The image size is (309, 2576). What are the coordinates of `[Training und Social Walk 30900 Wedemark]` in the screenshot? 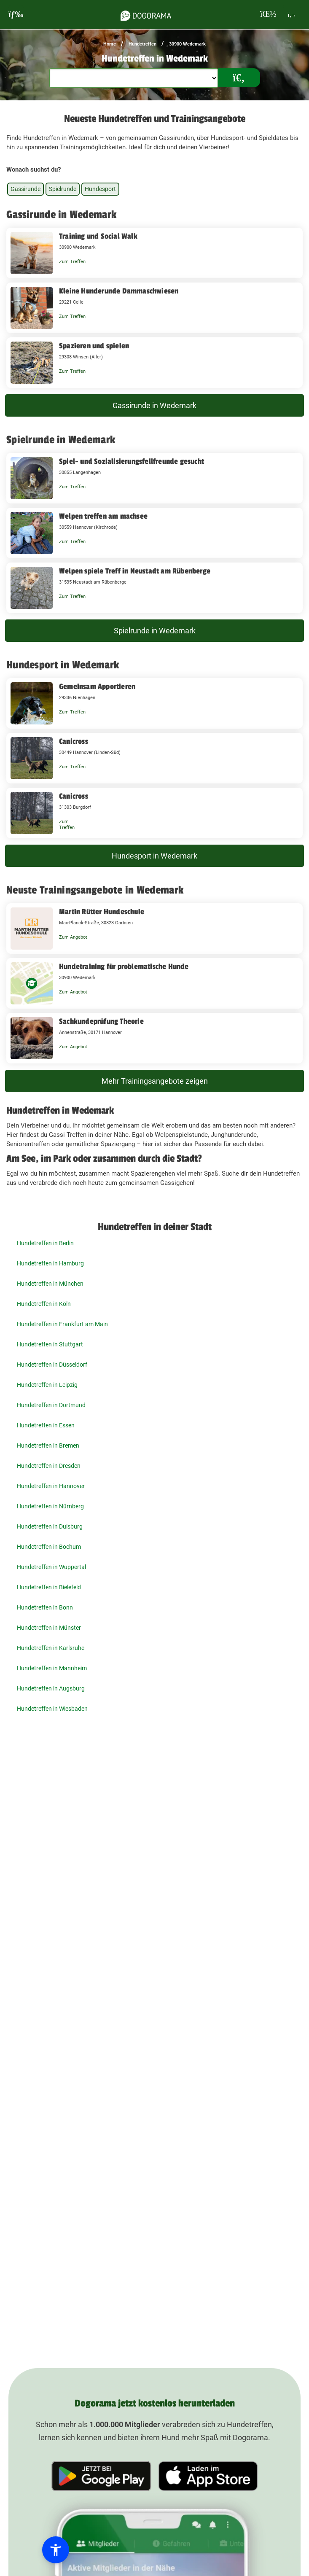 It's located at (154, 253).